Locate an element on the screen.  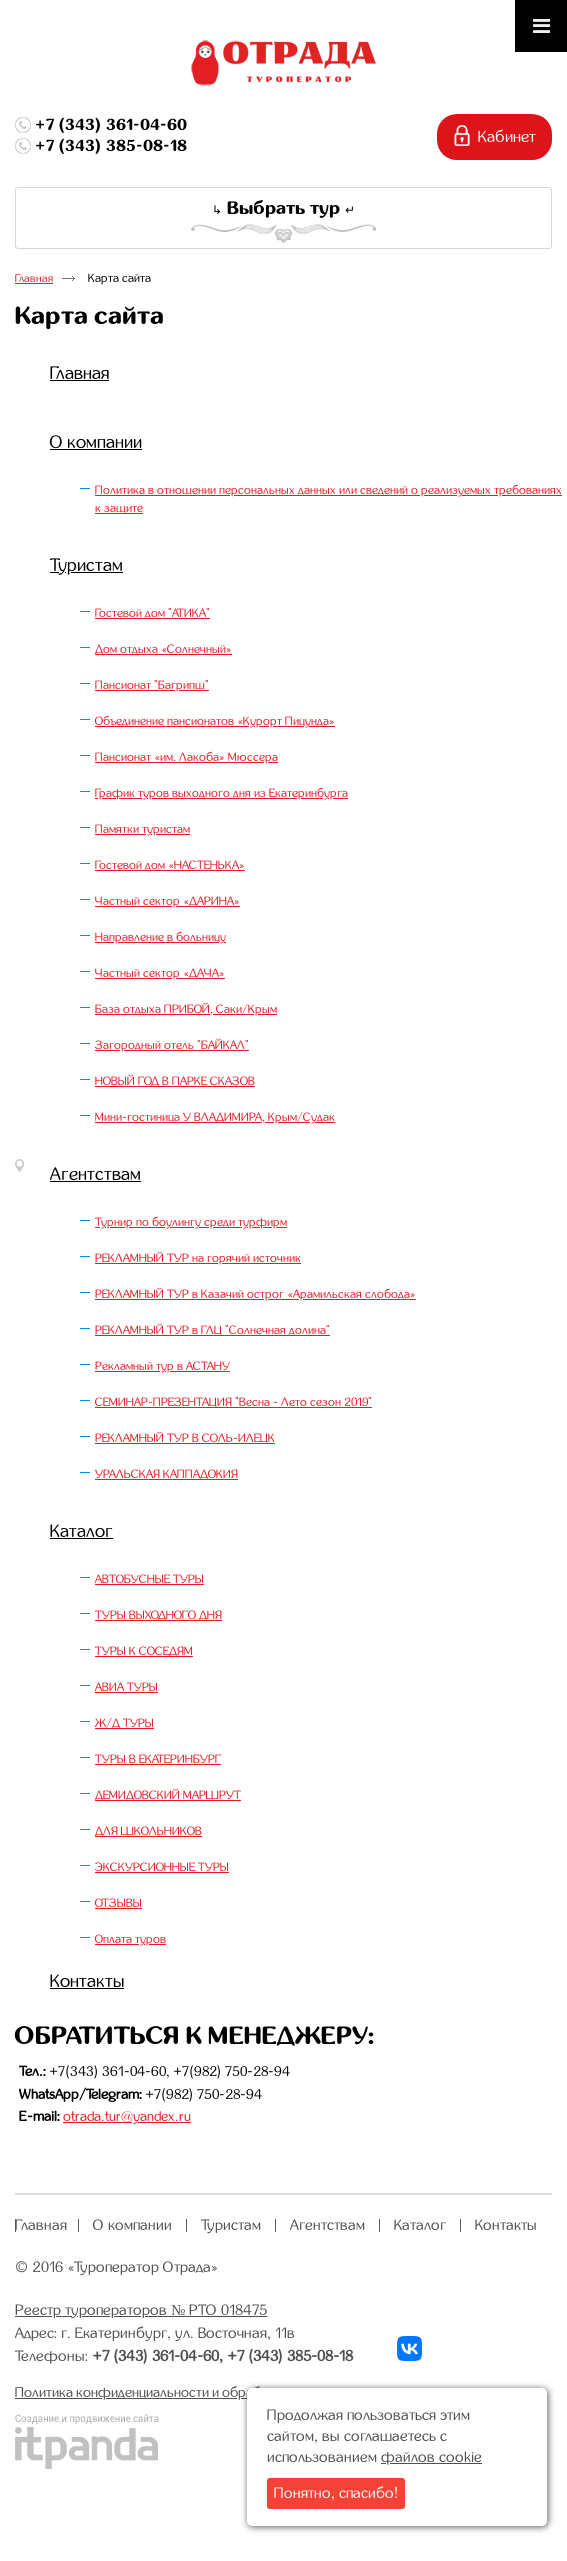
Пансионат «им. Лакоба» Мюссера is located at coordinates (186, 757).